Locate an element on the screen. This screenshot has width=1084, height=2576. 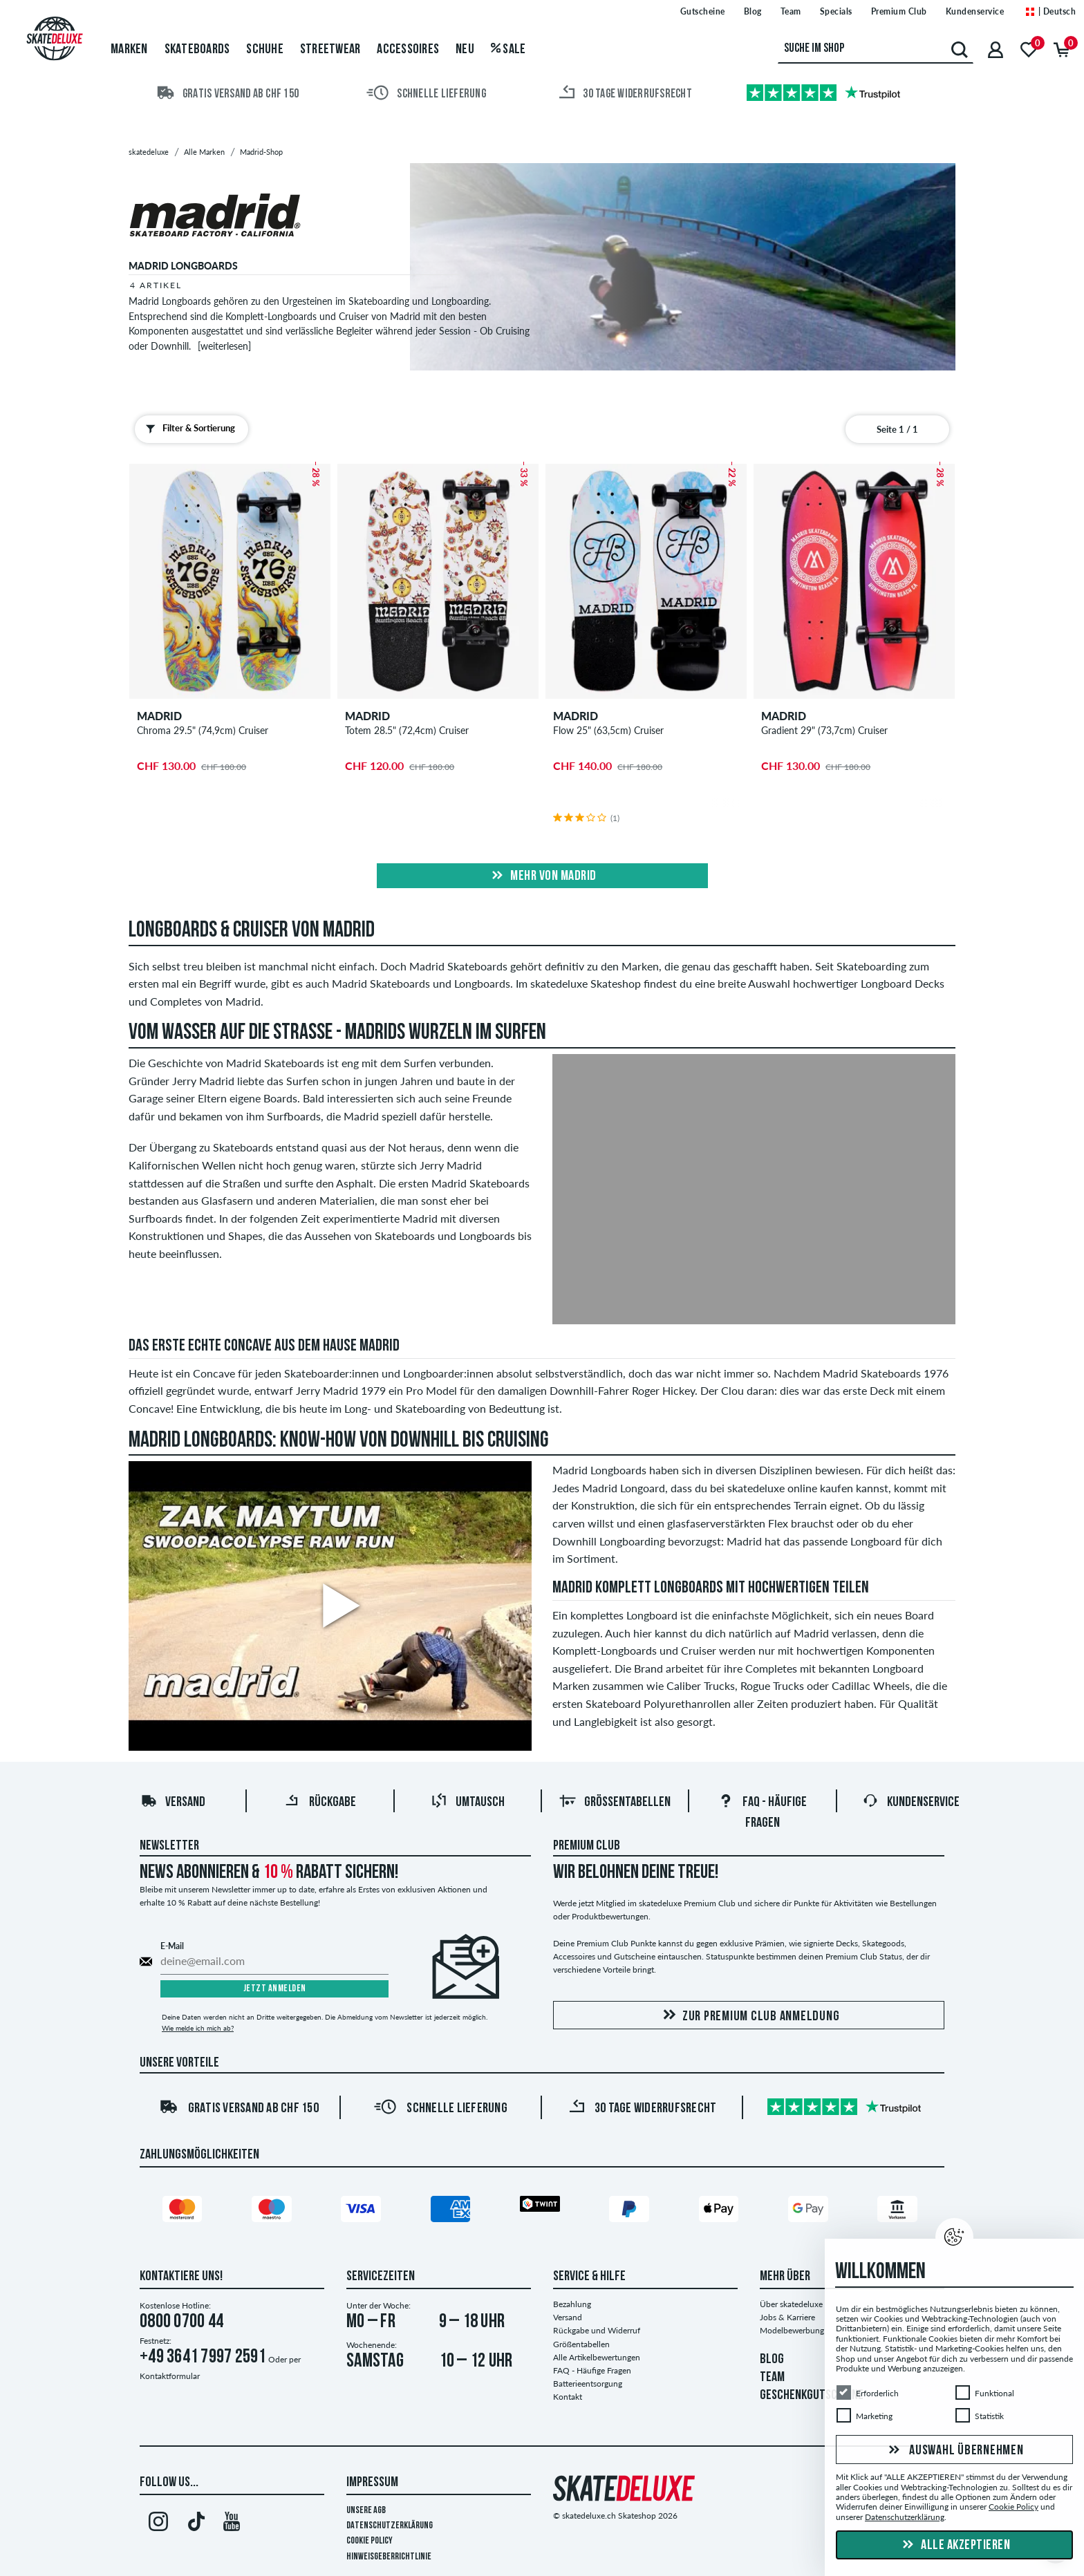
Kundenservice is located at coordinates (911, 1802).